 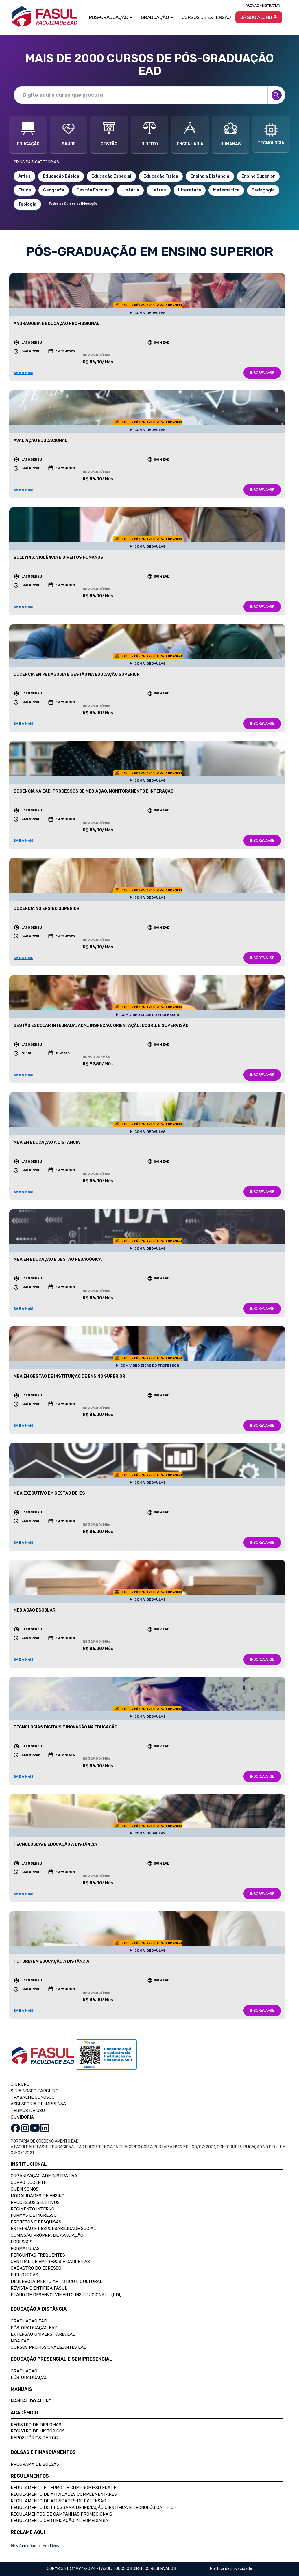 I want to click on Regulamento de Atividades de Extensão, so click(x=58, y=2501).